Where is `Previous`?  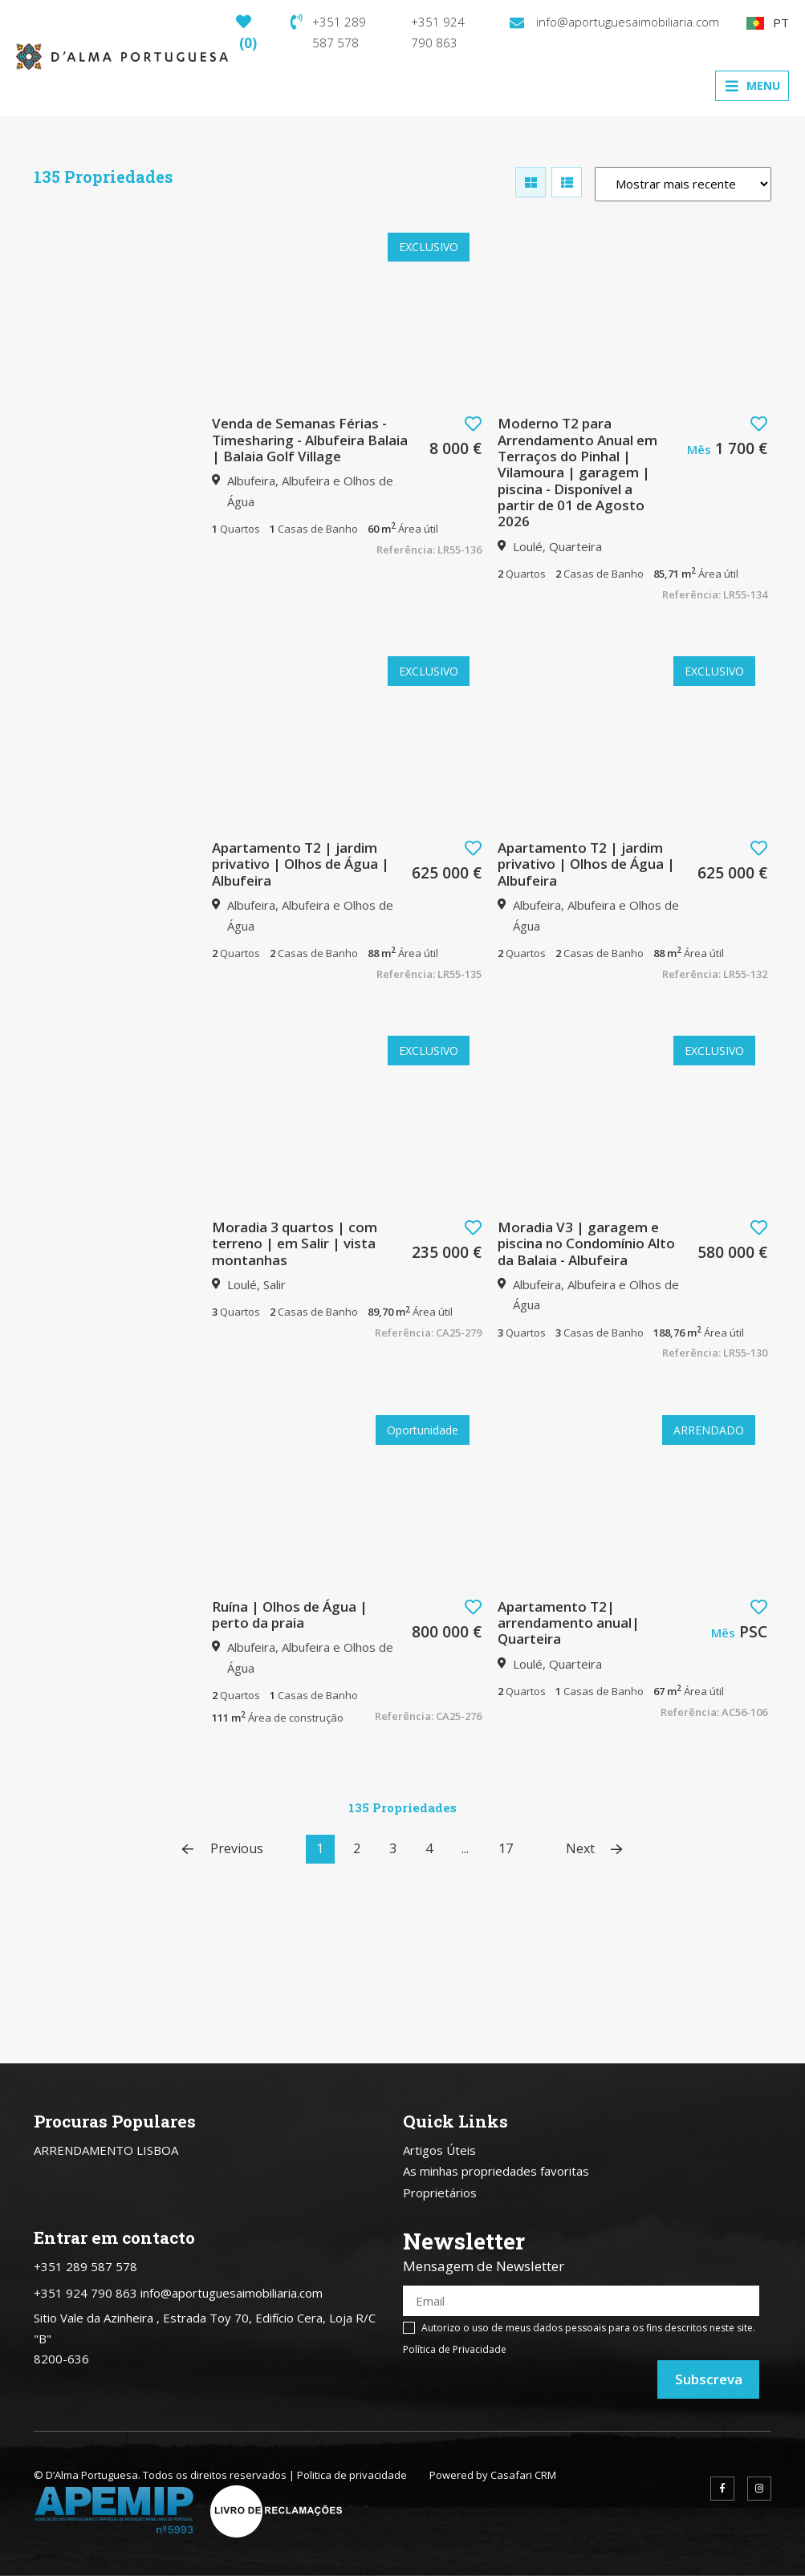
Previous is located at coordinates (222, 1849).